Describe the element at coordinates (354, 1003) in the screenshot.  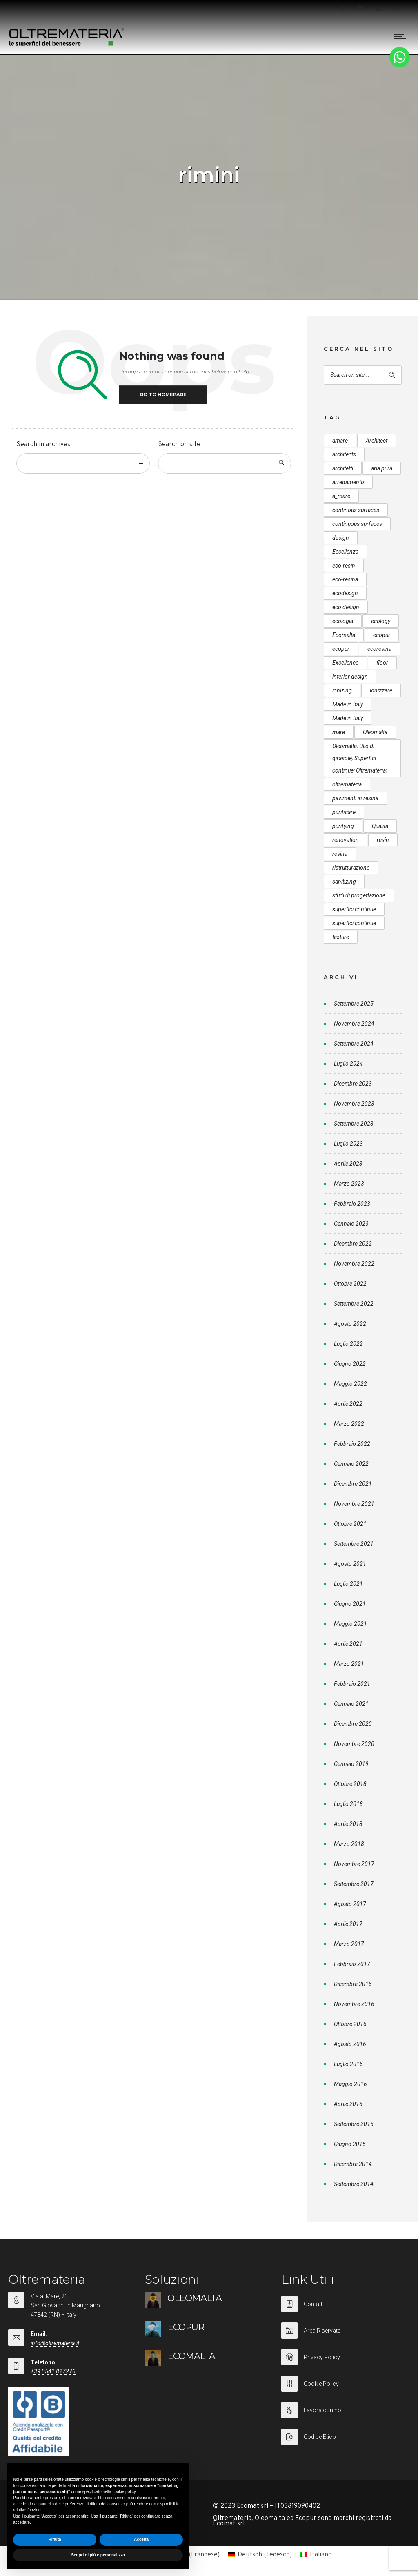
I see `Settembre 2025` at that location.